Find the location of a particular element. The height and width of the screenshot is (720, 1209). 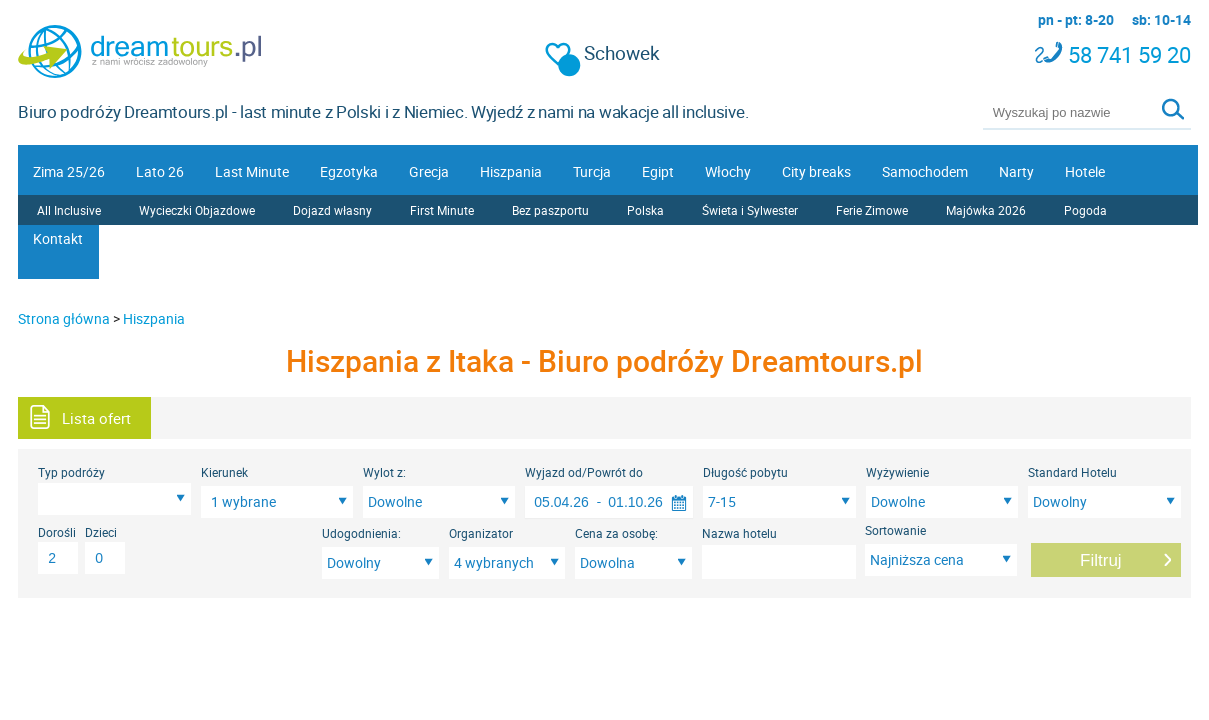

Wyjazd od/Powrót do is located at coordinates (584, 472).